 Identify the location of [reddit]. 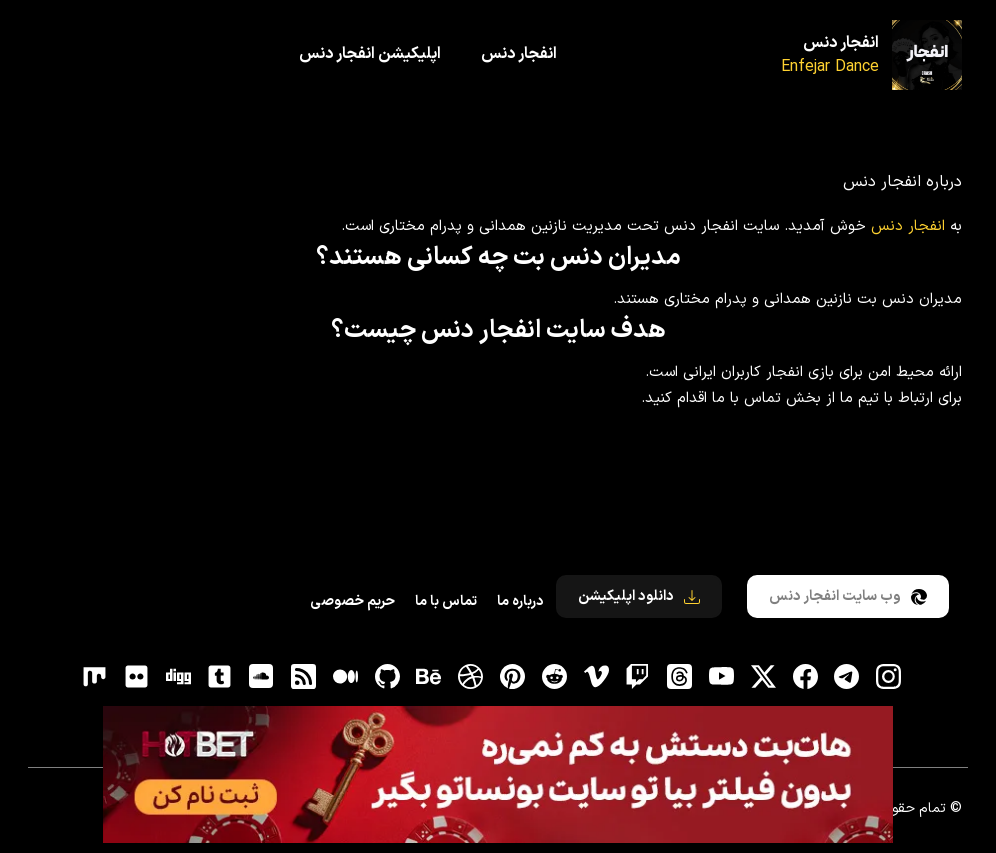
(554, 677).